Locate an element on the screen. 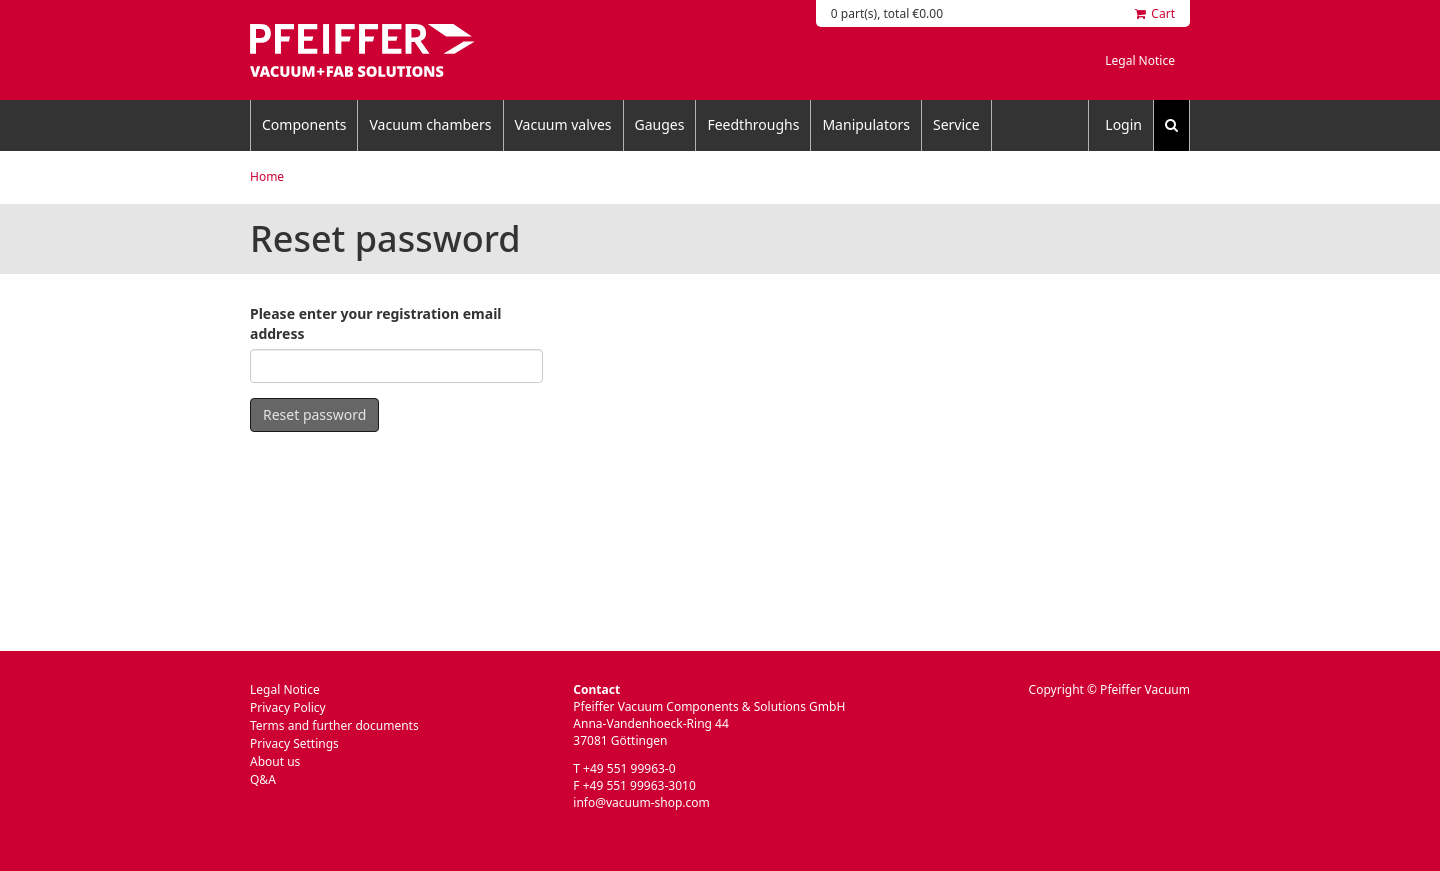  Gauges is located at coordinates (660, 124).